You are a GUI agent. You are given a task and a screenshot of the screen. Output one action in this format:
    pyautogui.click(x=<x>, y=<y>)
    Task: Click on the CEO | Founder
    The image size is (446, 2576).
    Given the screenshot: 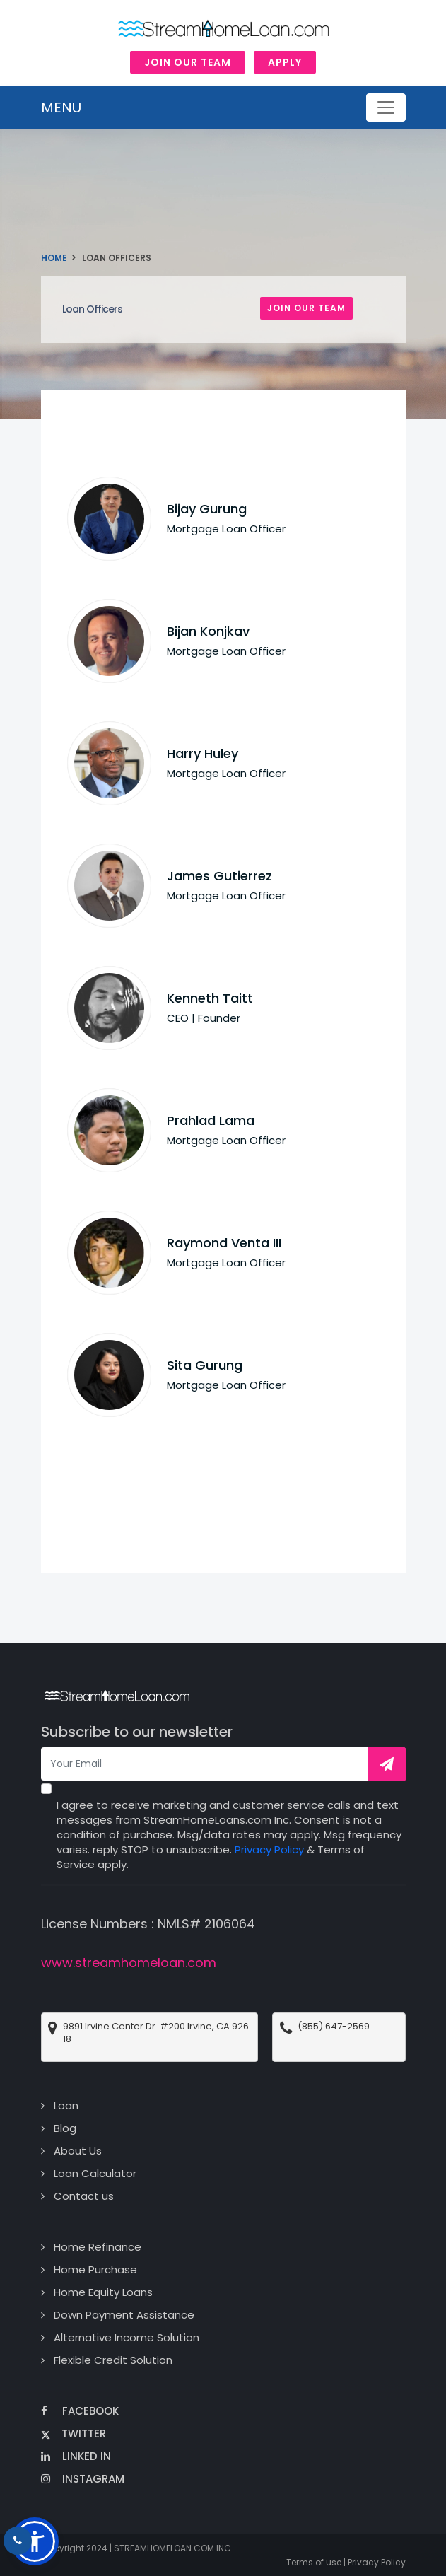 What is the action you would take?
    pyautogui.click(x=203, y=1017)
    